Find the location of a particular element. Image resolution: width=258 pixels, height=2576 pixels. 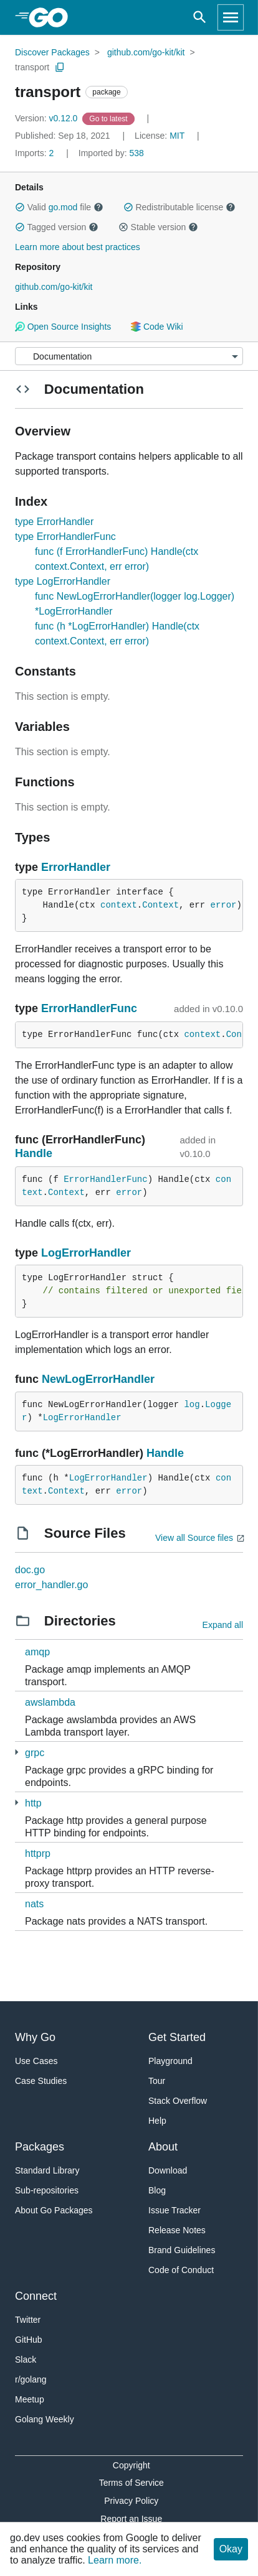

Learn more. is located at coordinates (114, 2560).